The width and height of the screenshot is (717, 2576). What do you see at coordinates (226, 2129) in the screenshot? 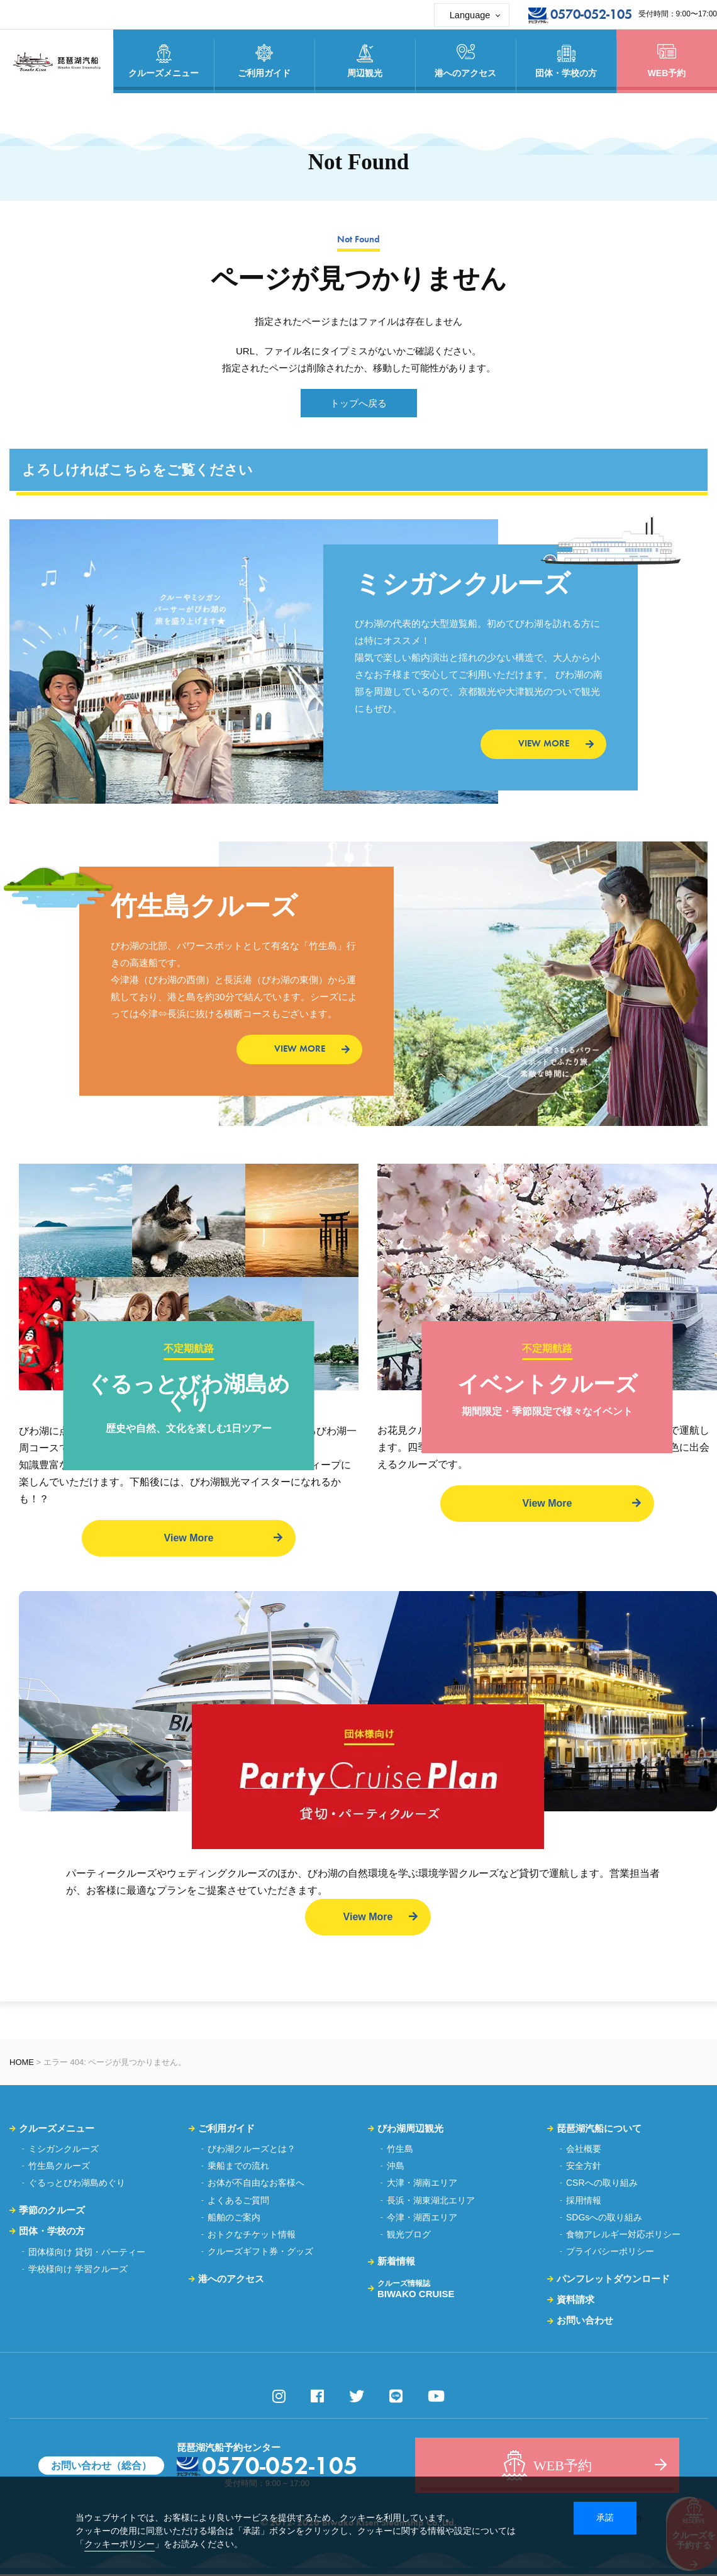
I see `ご利用ガイド` at bounding box center [226, 2129].